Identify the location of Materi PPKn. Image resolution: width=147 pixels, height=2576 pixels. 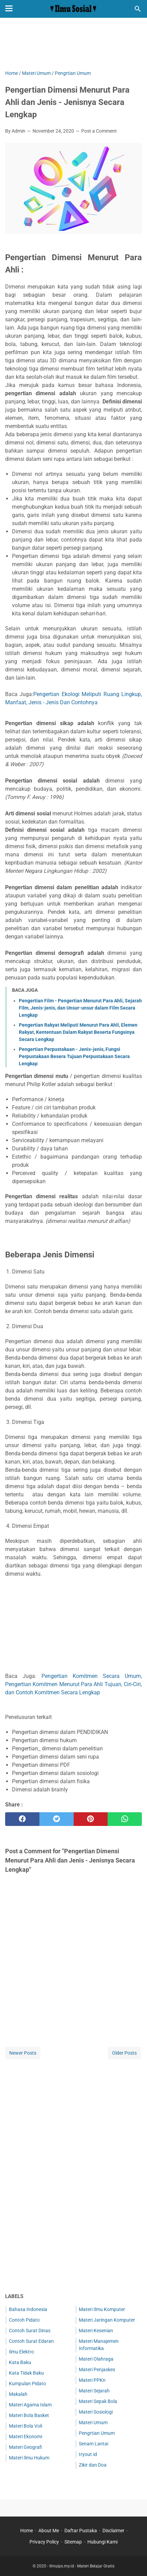
(92, 2380).